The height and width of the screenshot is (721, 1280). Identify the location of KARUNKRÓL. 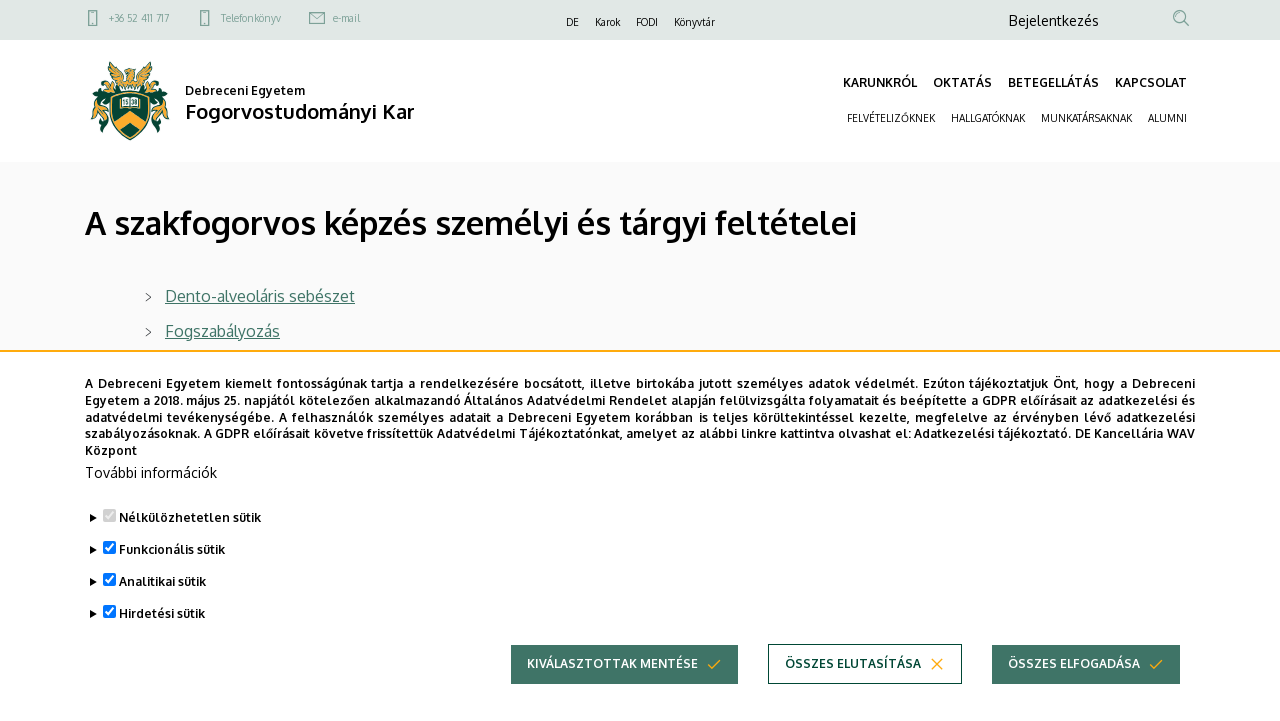
(880, 82).